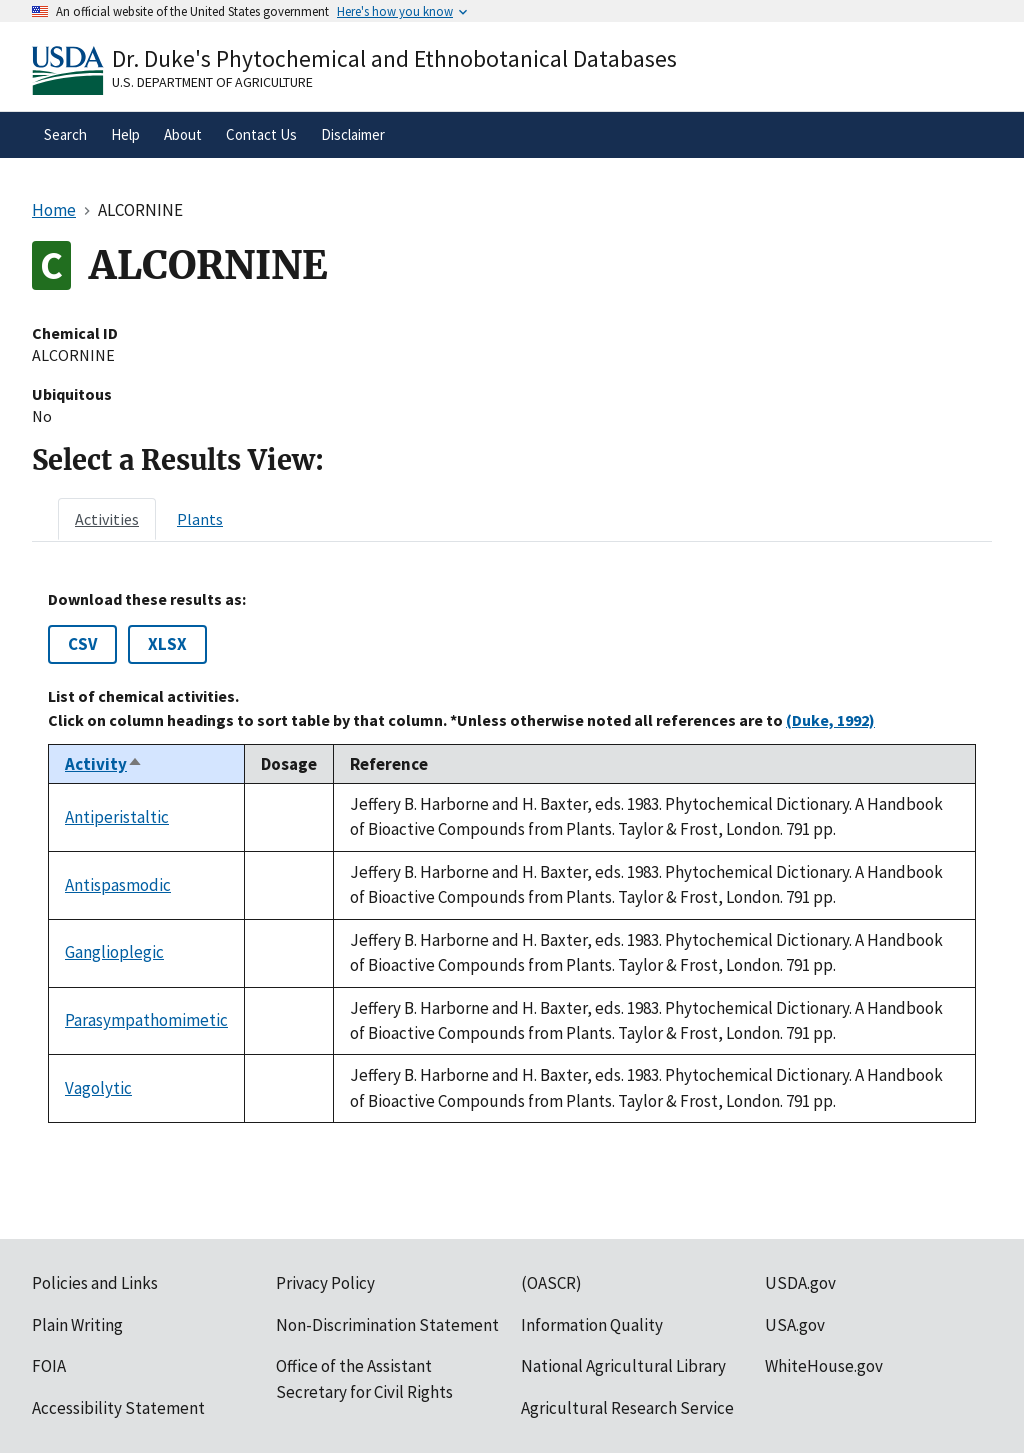 This screenshot has height=1453, width=1024. What do you see at coordinates (592, 1325) in the screenshot?
I see `Information Quality` at bounding box center [592, 1325].